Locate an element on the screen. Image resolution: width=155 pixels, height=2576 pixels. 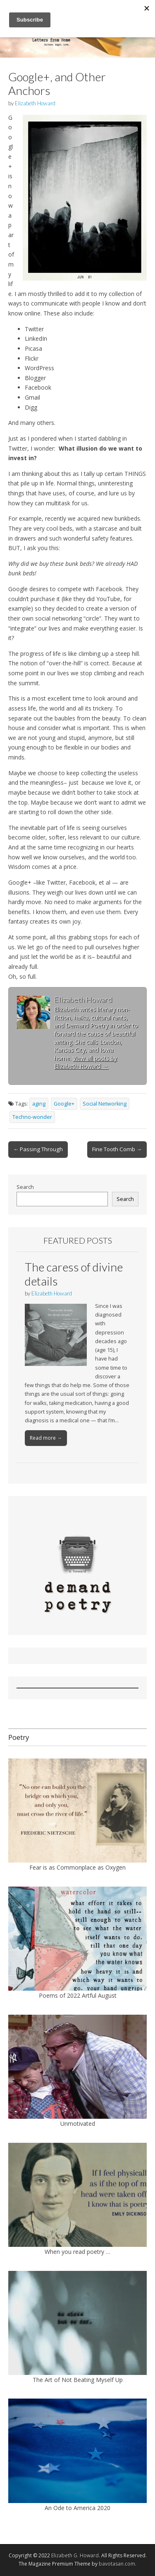
Search is located at coordinates (25, 1187).